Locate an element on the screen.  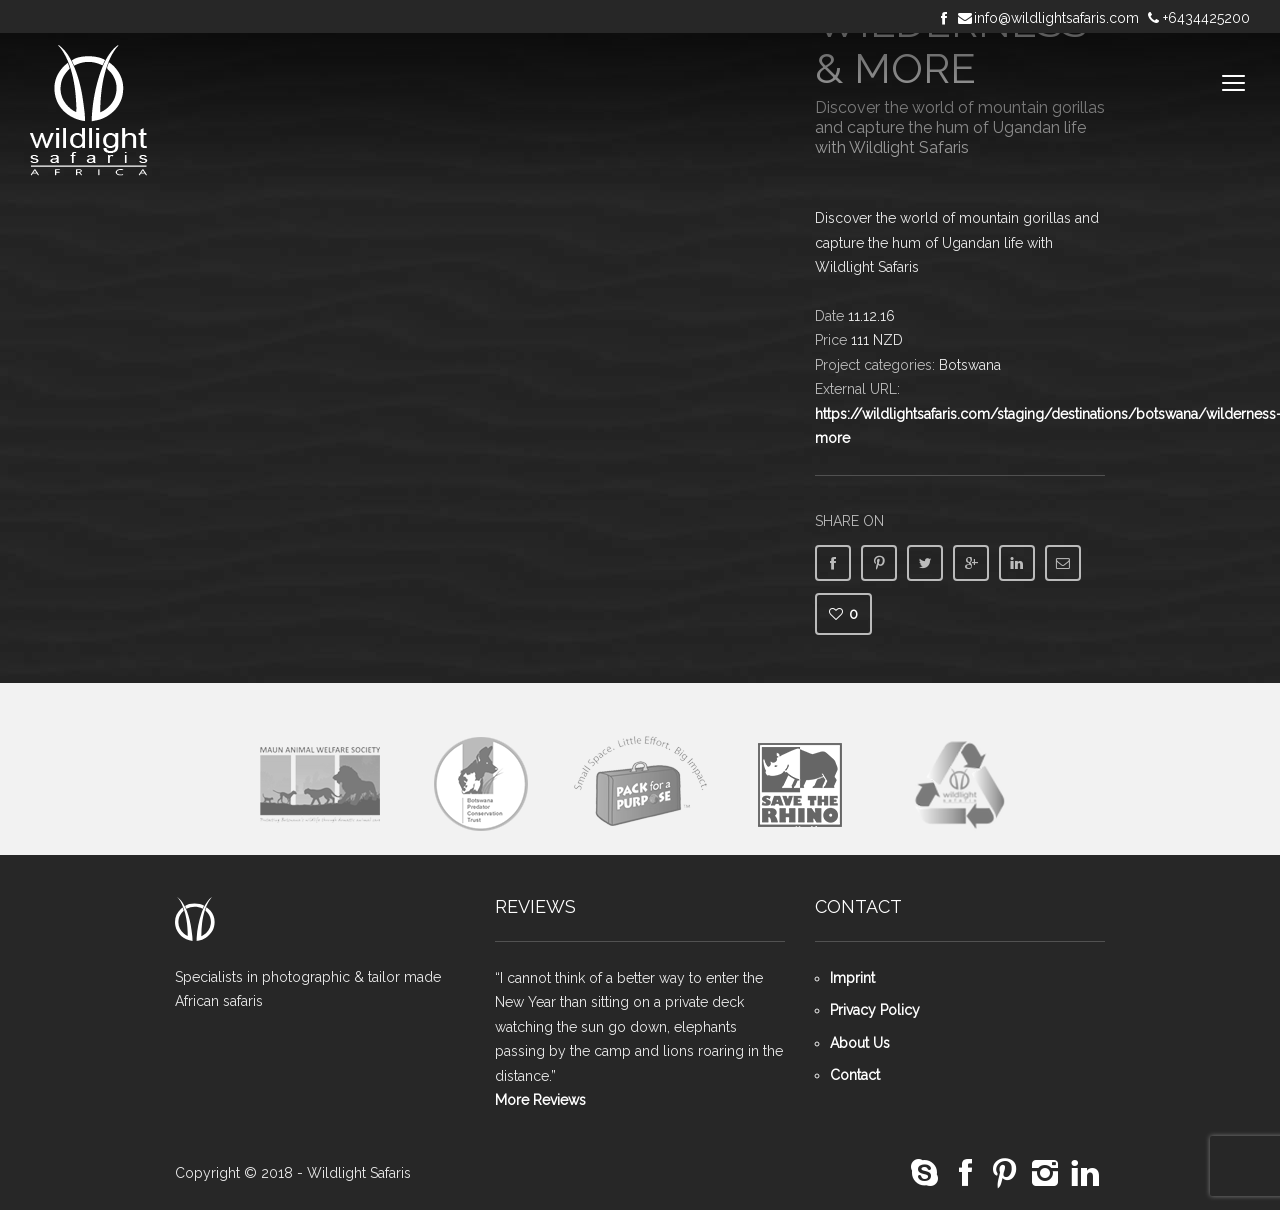
Contact is located at coordinates (855, 1075).